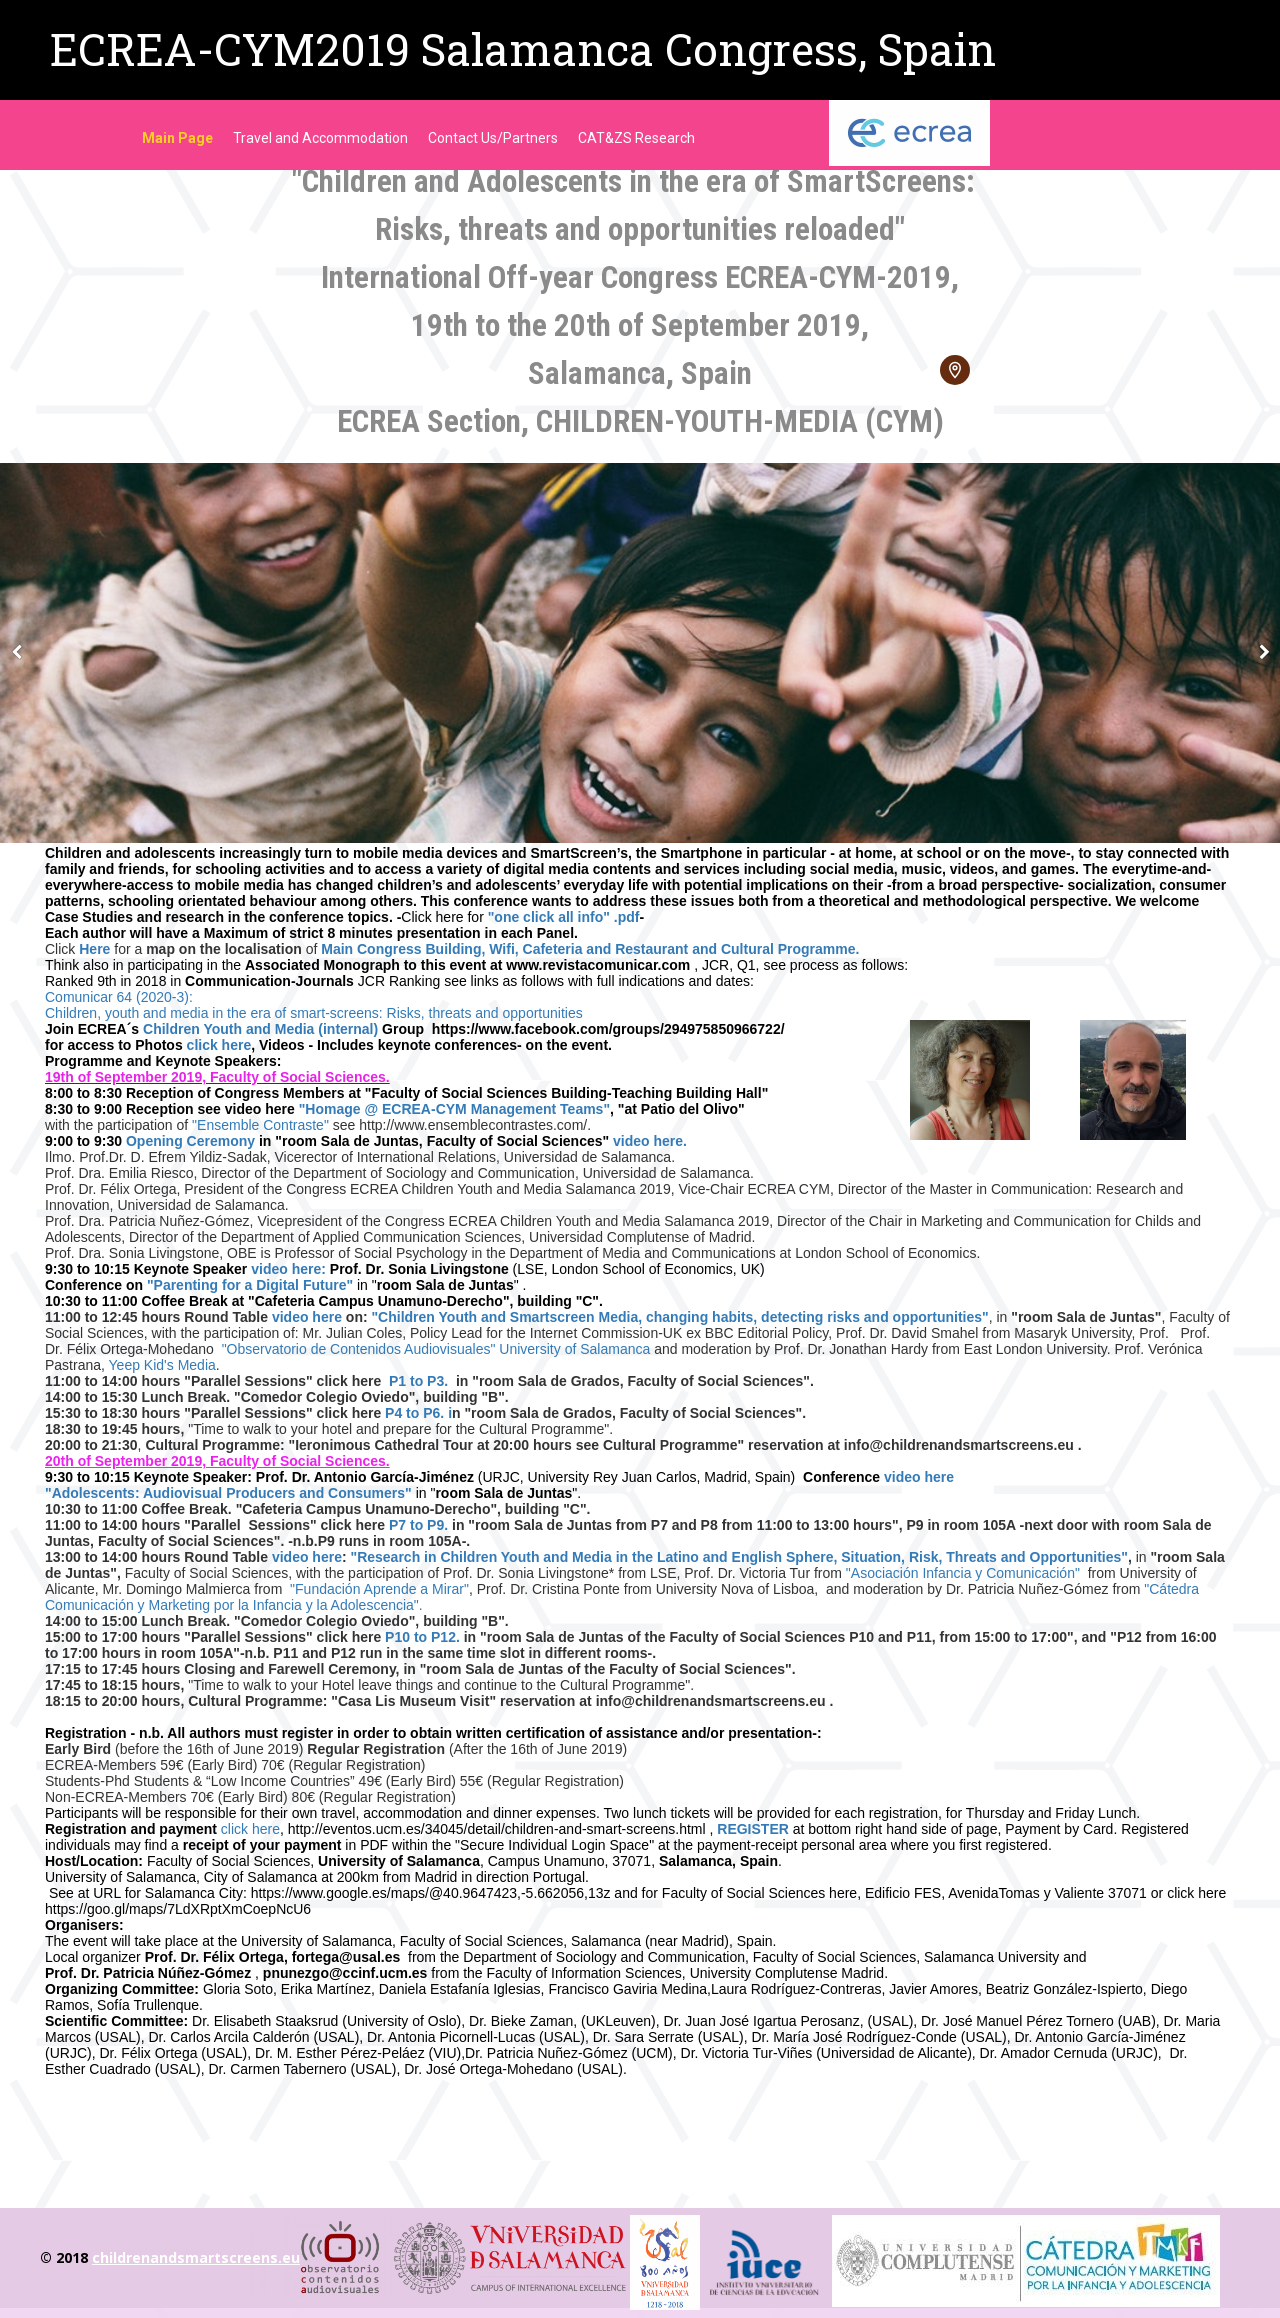  What do you see at coordinates (438, 1349) in the screenshot?
I see `"Observatorio de Contenidos Audiovisuales" University of Salamanca` at bounding box center [438, 1349].